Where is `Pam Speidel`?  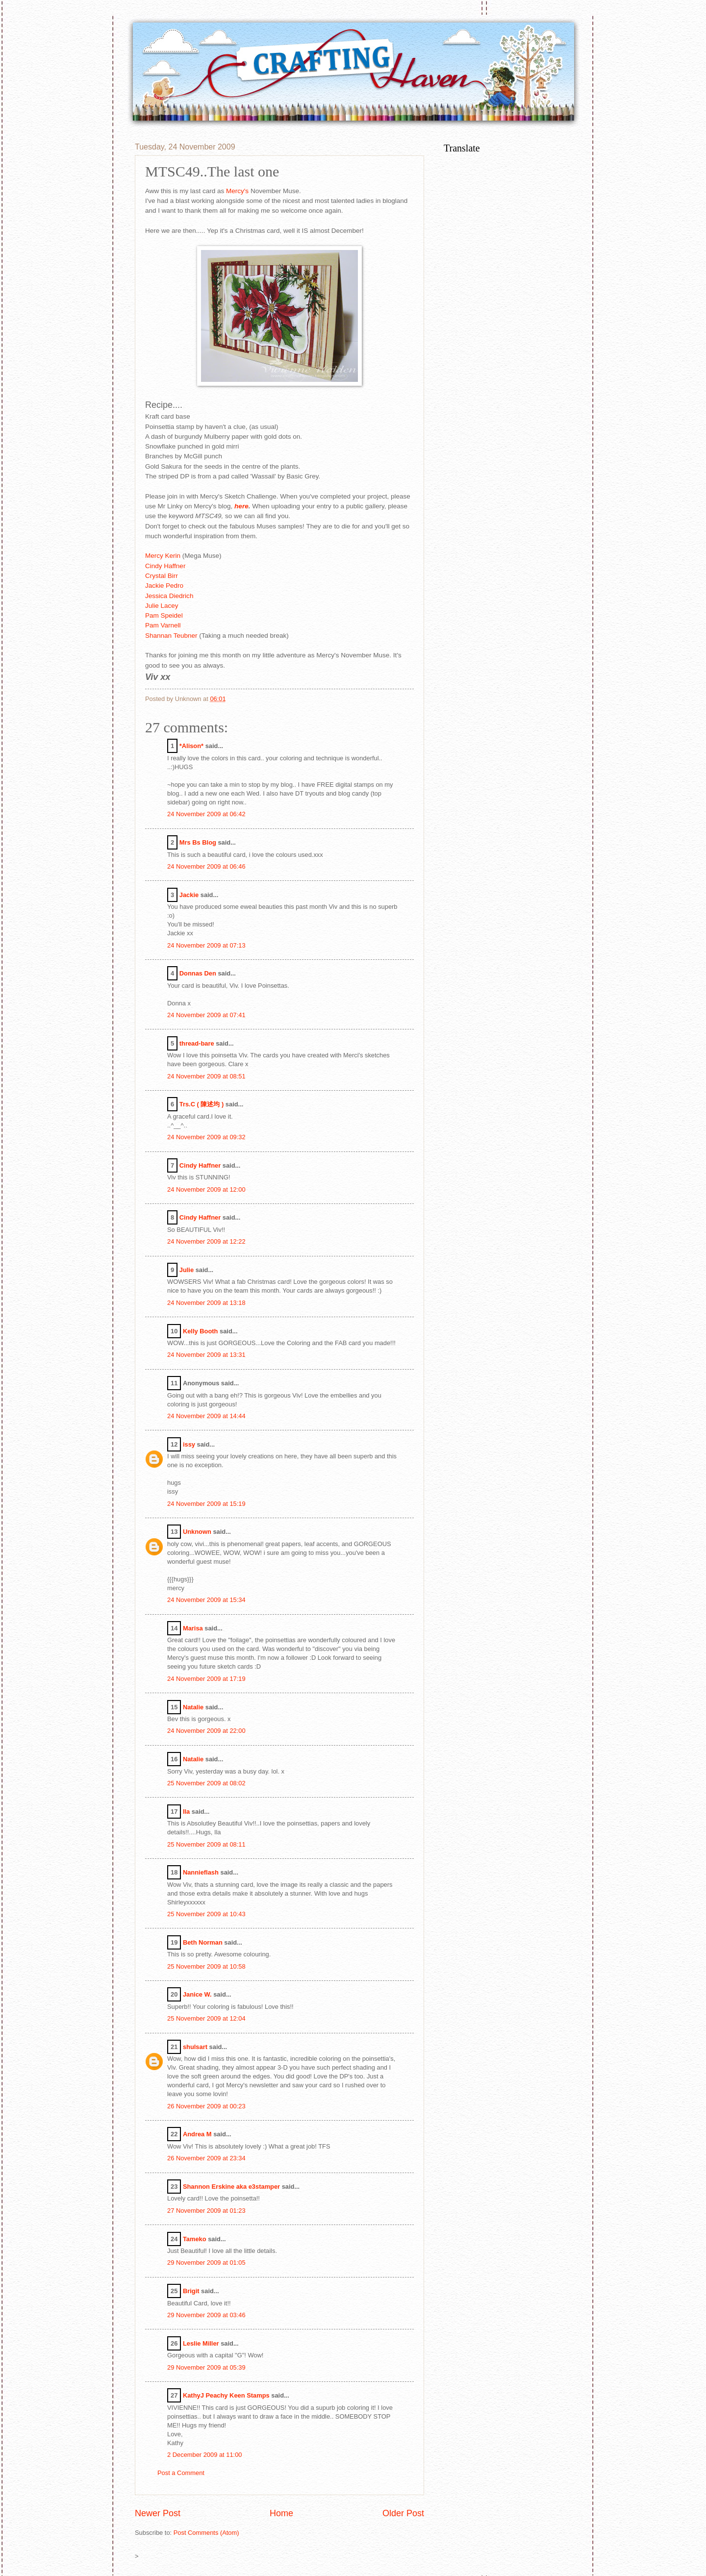
Pam Speidel is located at coordinates (164, 615).